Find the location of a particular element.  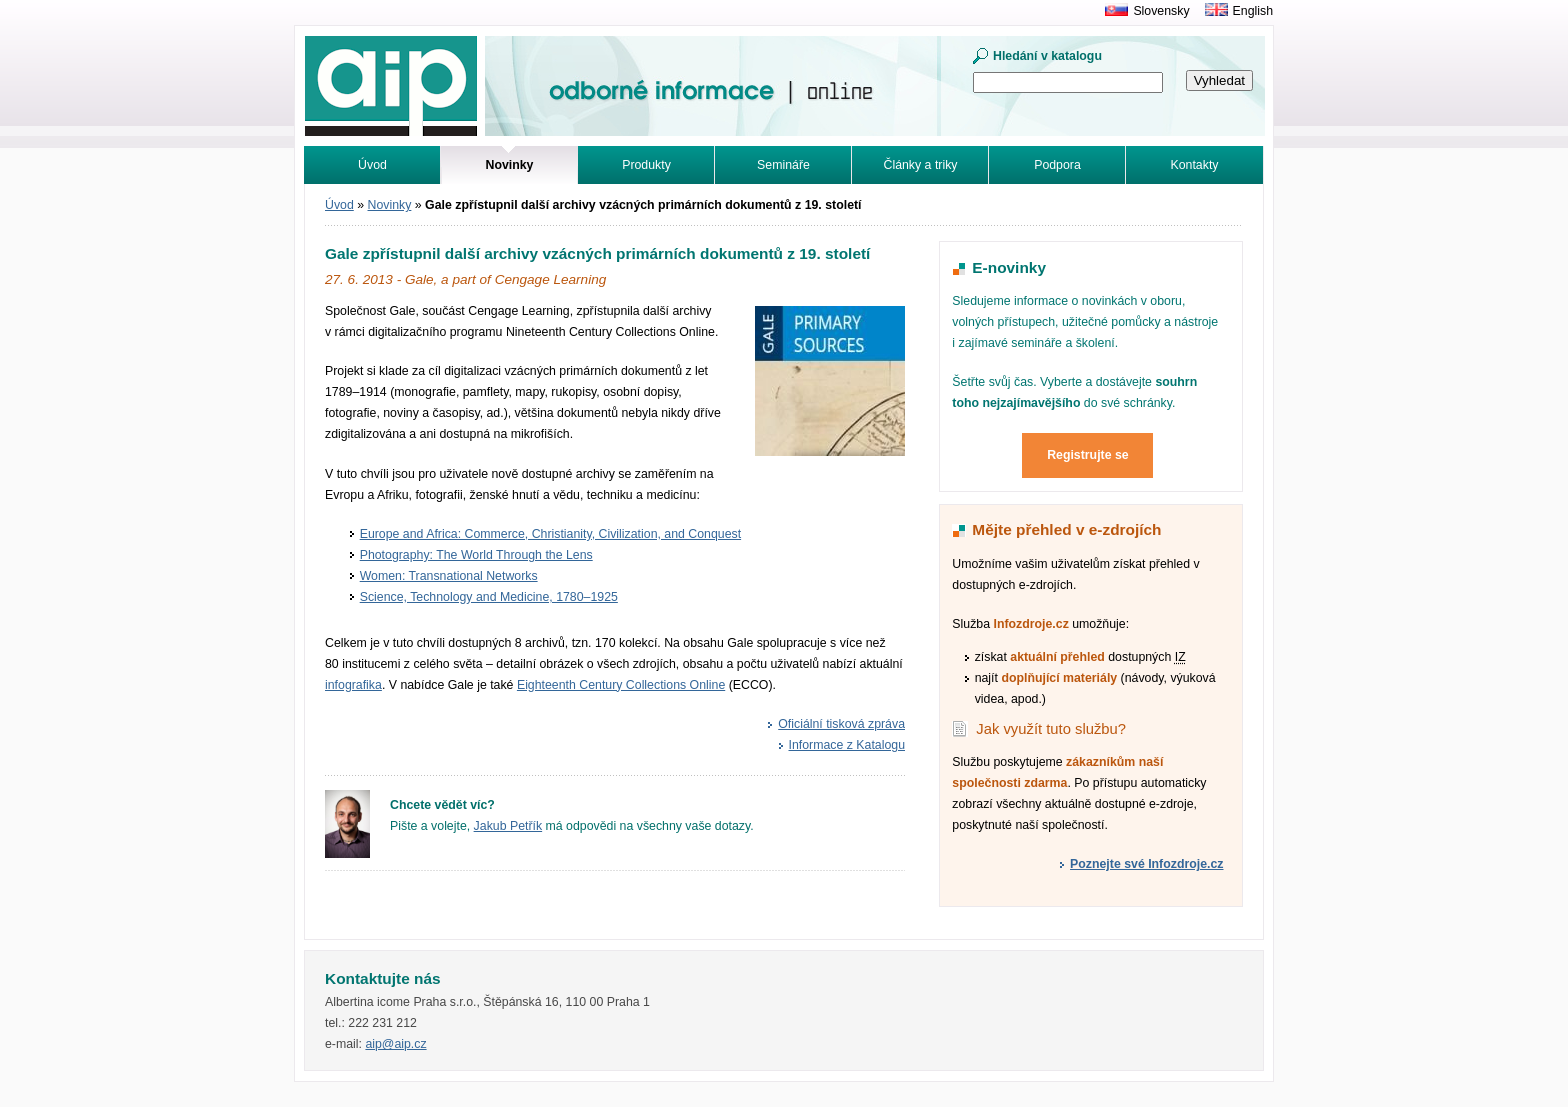

Novinky is located at coordinates (390, 205).